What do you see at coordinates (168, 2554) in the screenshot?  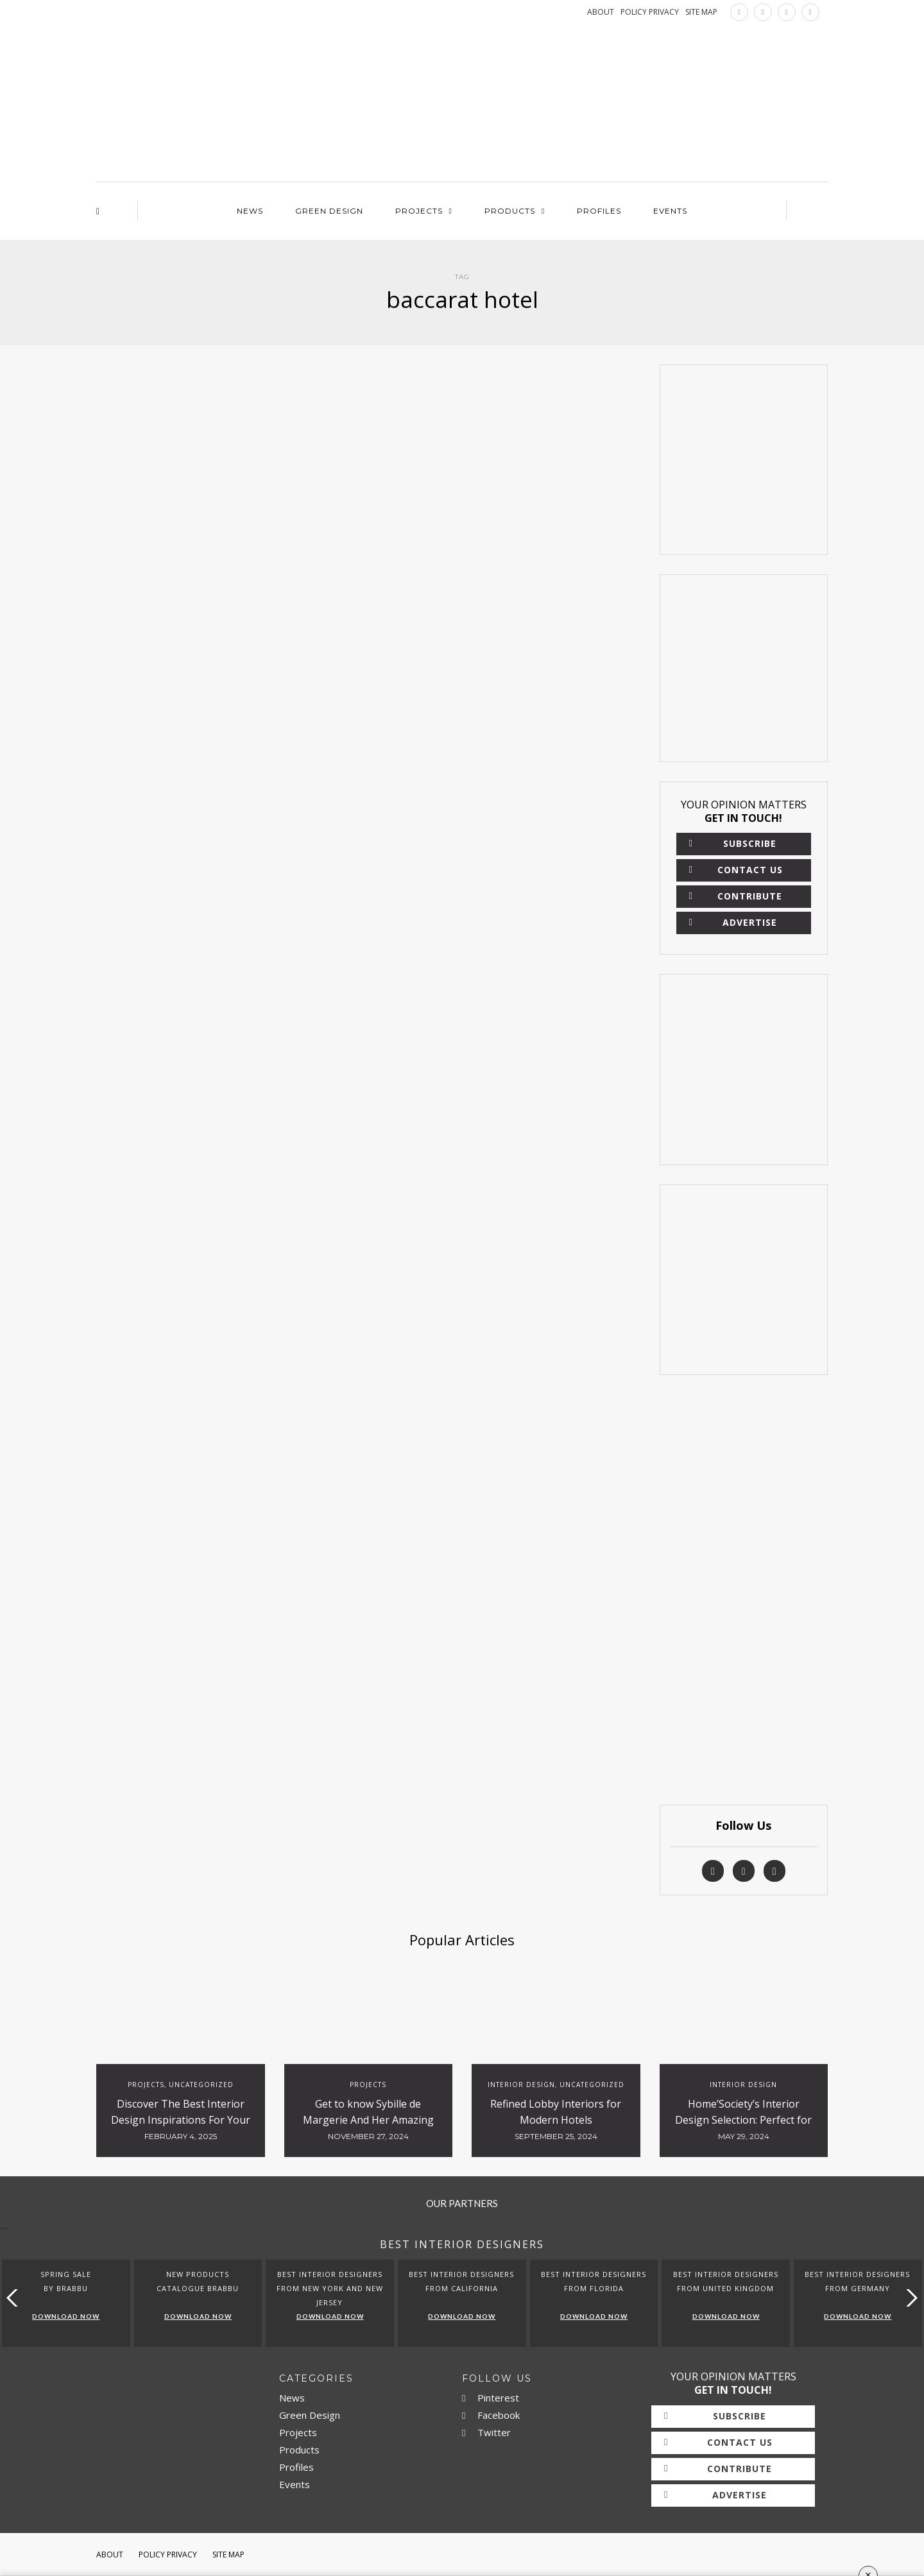 I see `Policy Privacy` at bounding box center [168, 2554].